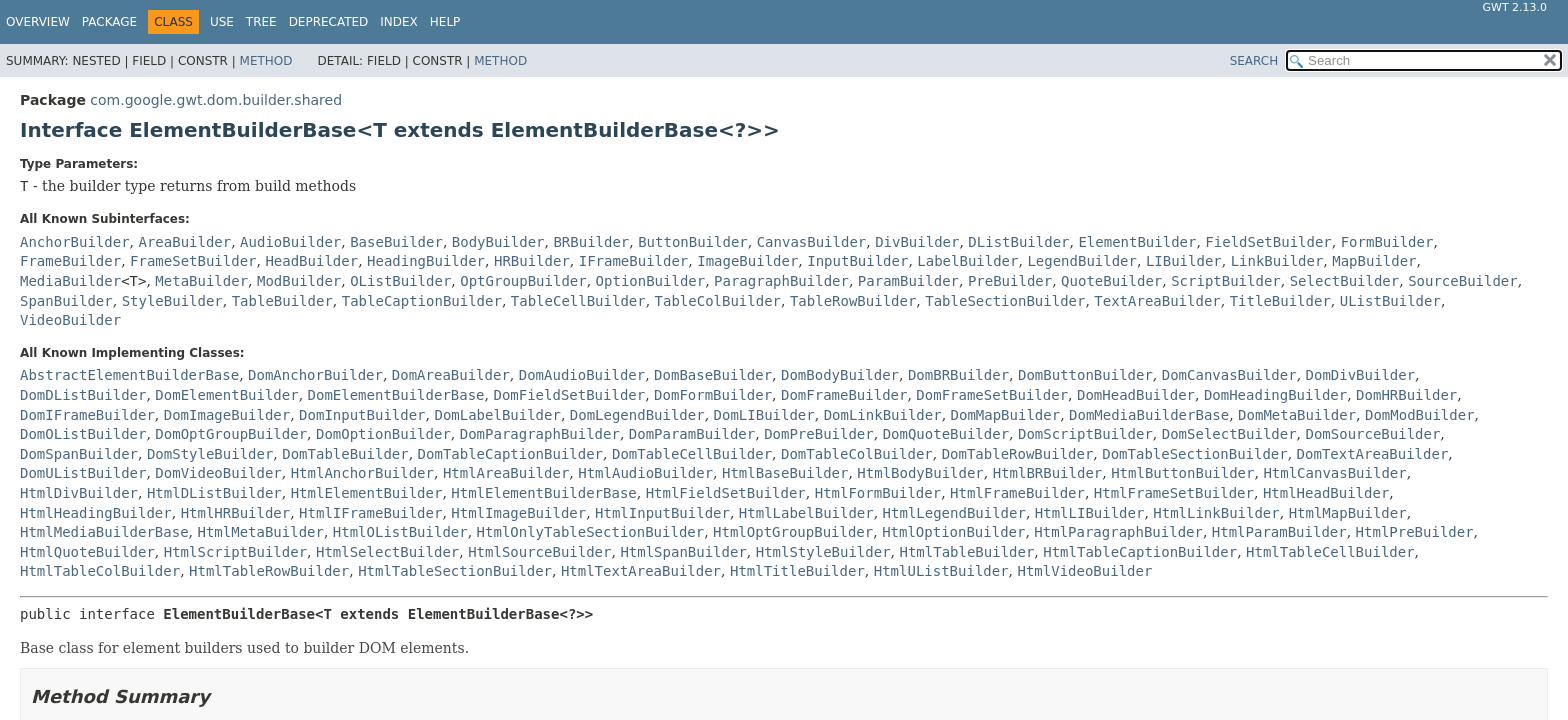 This screenshot has width=1568, height=720. What do you see at coordinates (683, 552) in the screenshot?
I see `HtmlSpanBuilder` at bounding box center [683, 552].